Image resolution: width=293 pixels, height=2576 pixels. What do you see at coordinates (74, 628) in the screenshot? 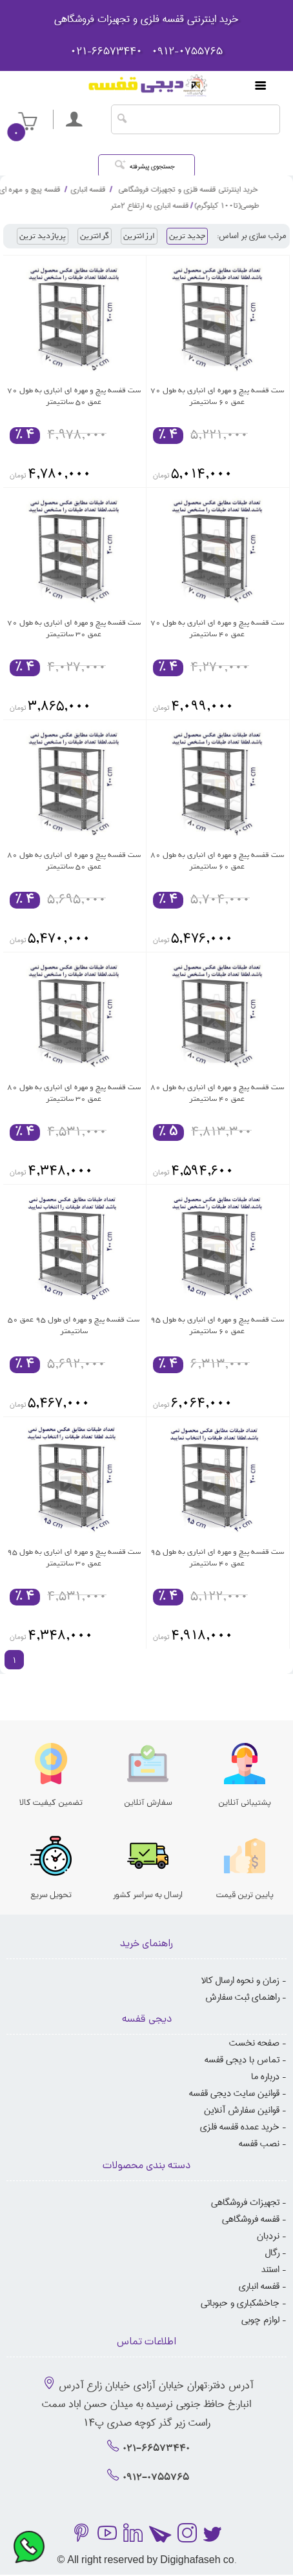
I see `ست قفسه پیچ و مهره ای انباری به طول 70 عمق 30 سانتیمتر` at bounding box center [74, 628].